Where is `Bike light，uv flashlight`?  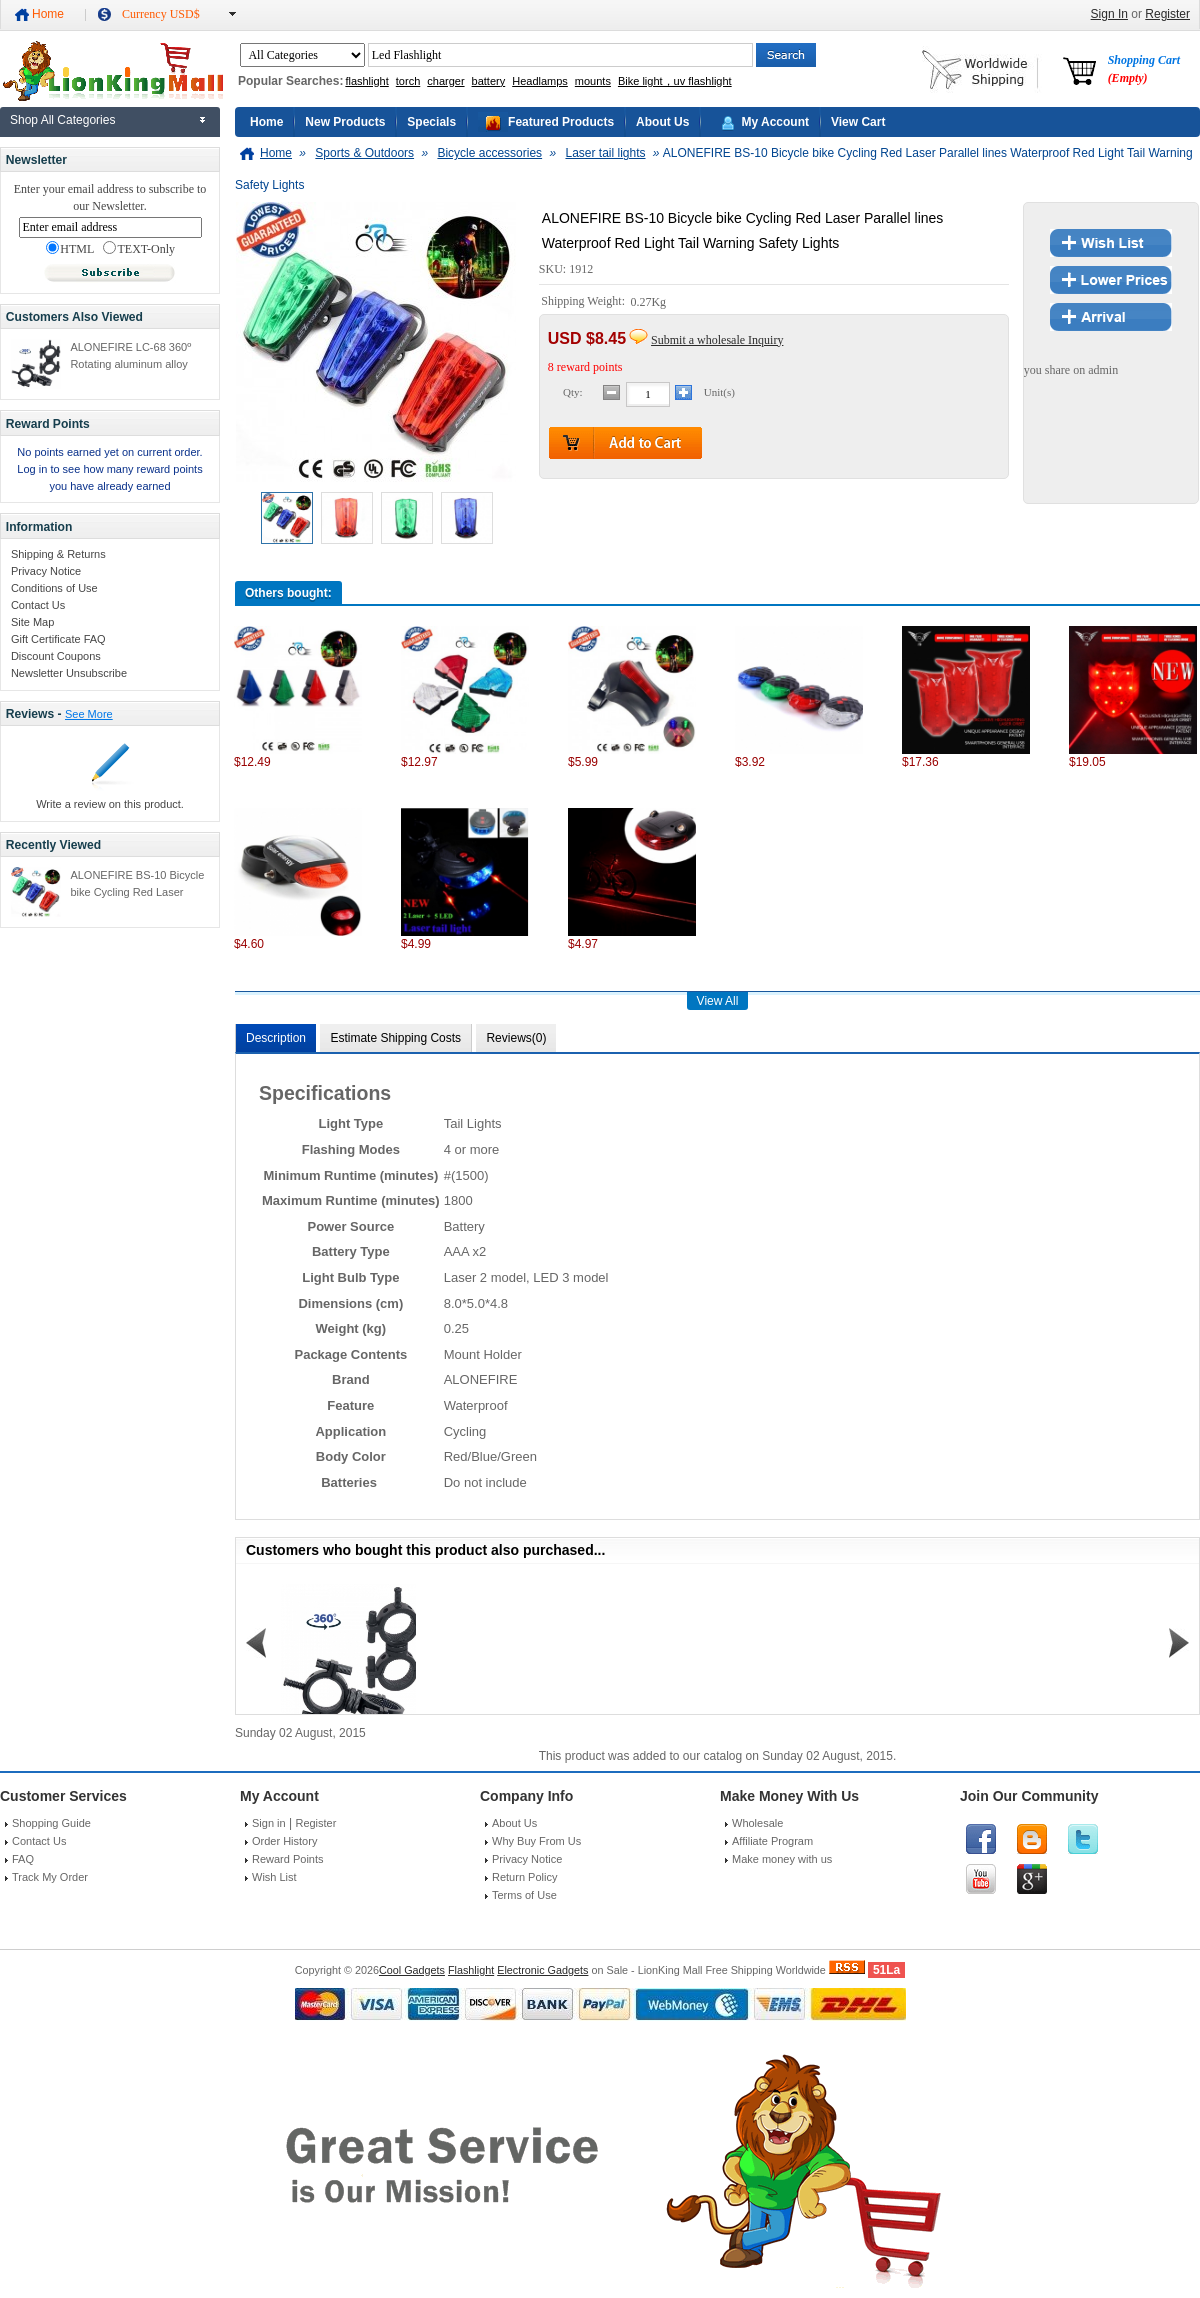 Bike light，uv flashlight is located at coordinates (675, 81).